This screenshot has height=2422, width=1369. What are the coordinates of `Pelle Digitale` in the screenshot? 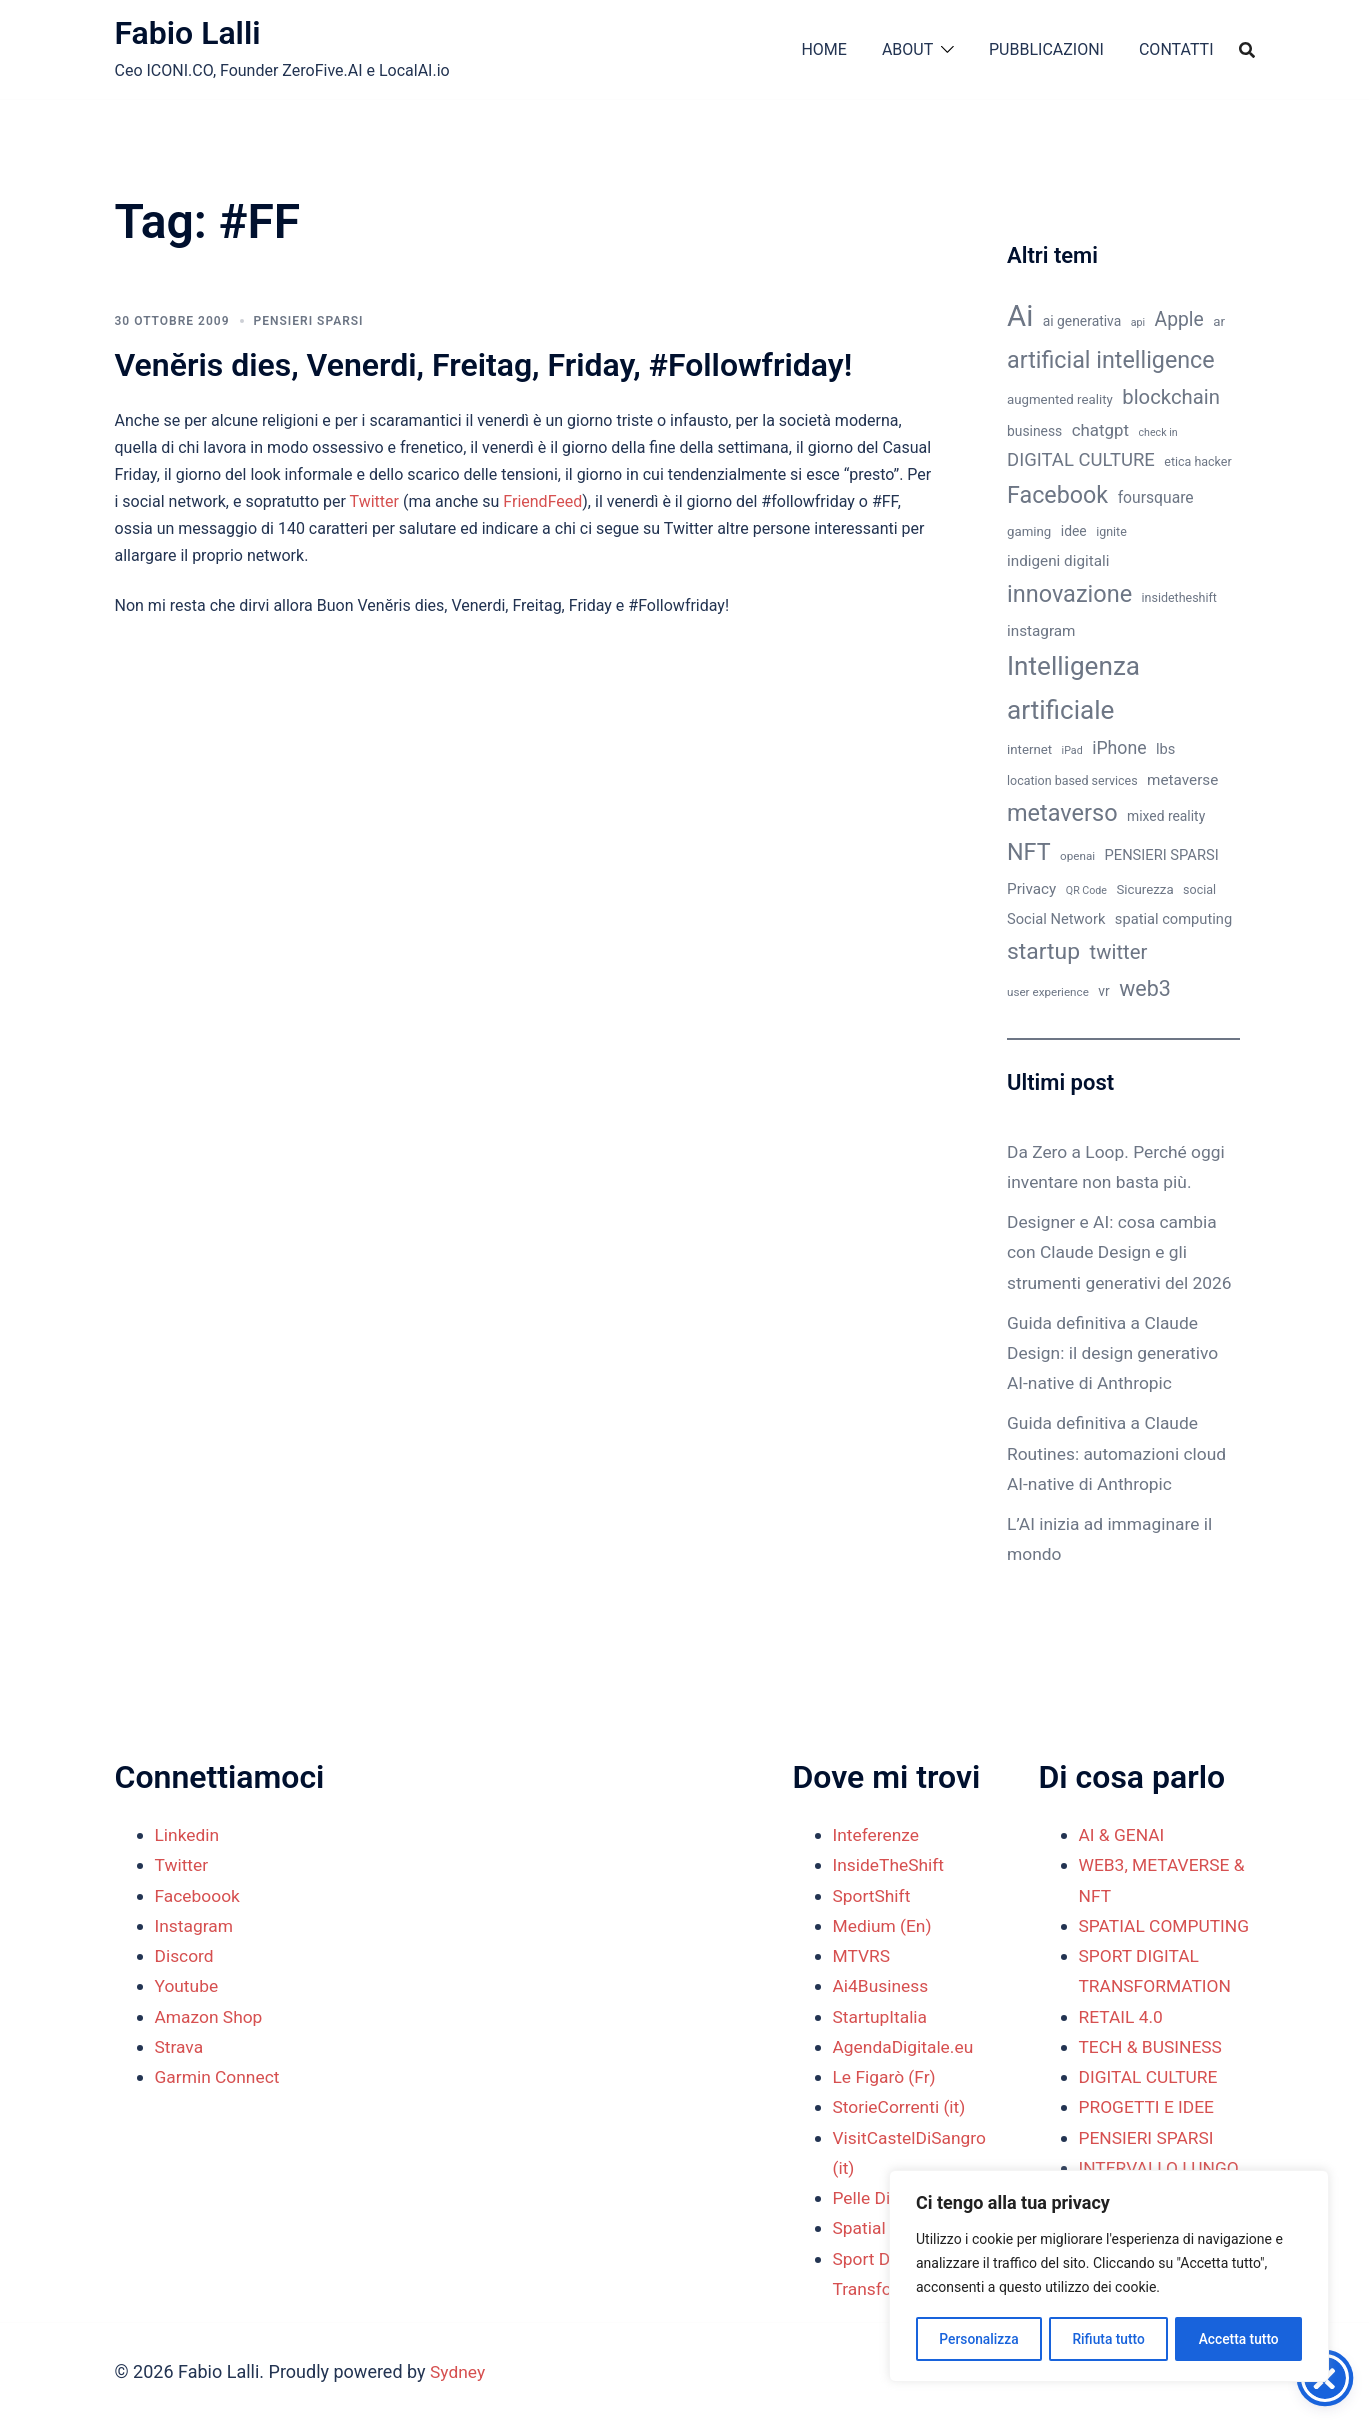 It's located at (885, 2197).